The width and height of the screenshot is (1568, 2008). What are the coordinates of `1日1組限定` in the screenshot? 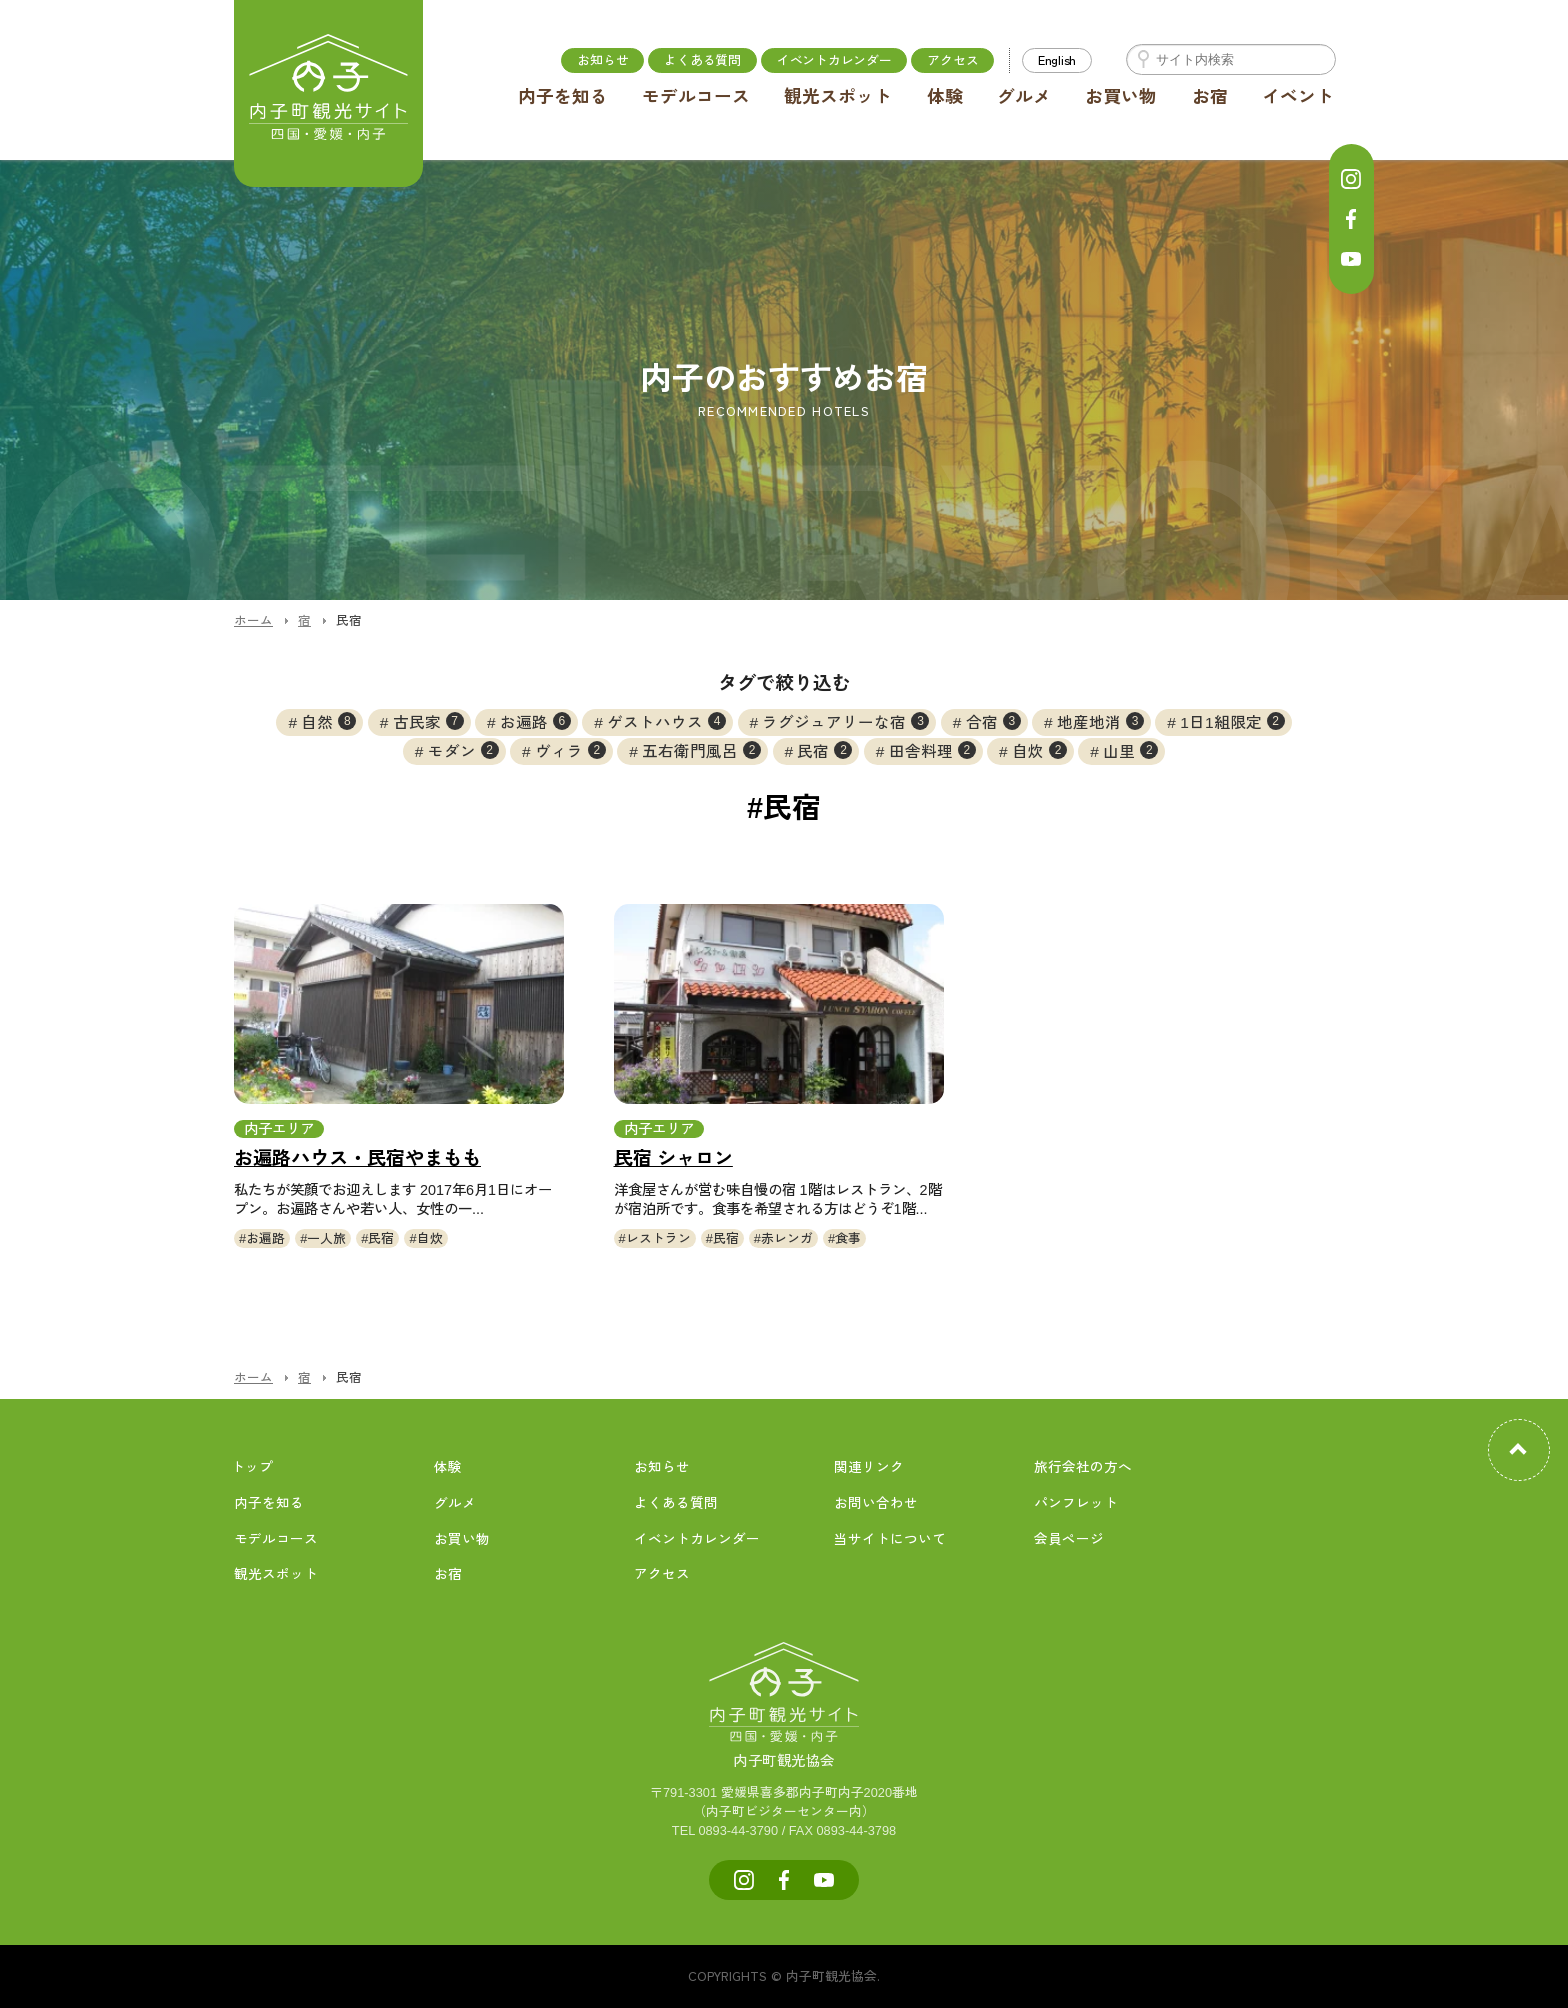 It's located at (1232, 721).